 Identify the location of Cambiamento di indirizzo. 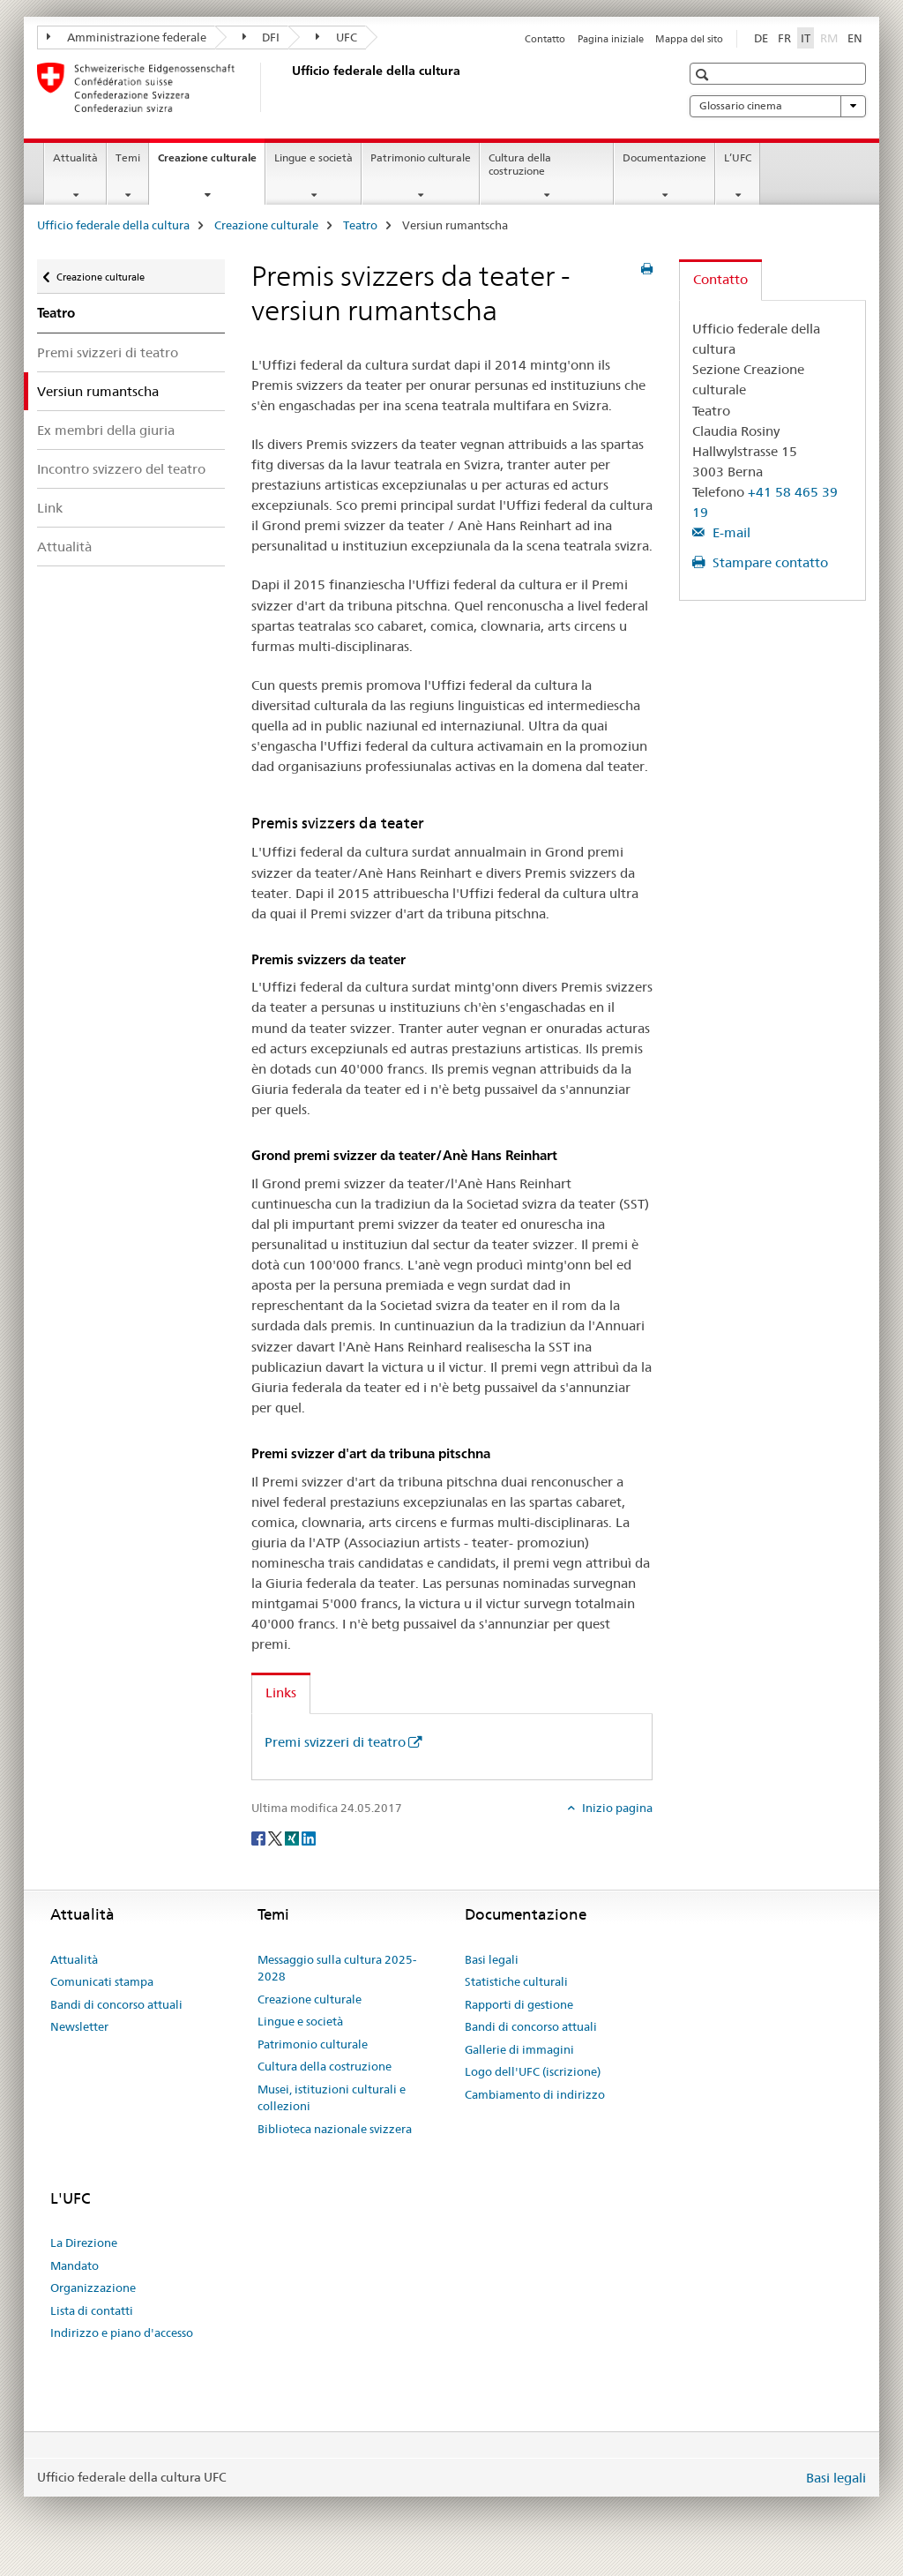
(535, 2094).